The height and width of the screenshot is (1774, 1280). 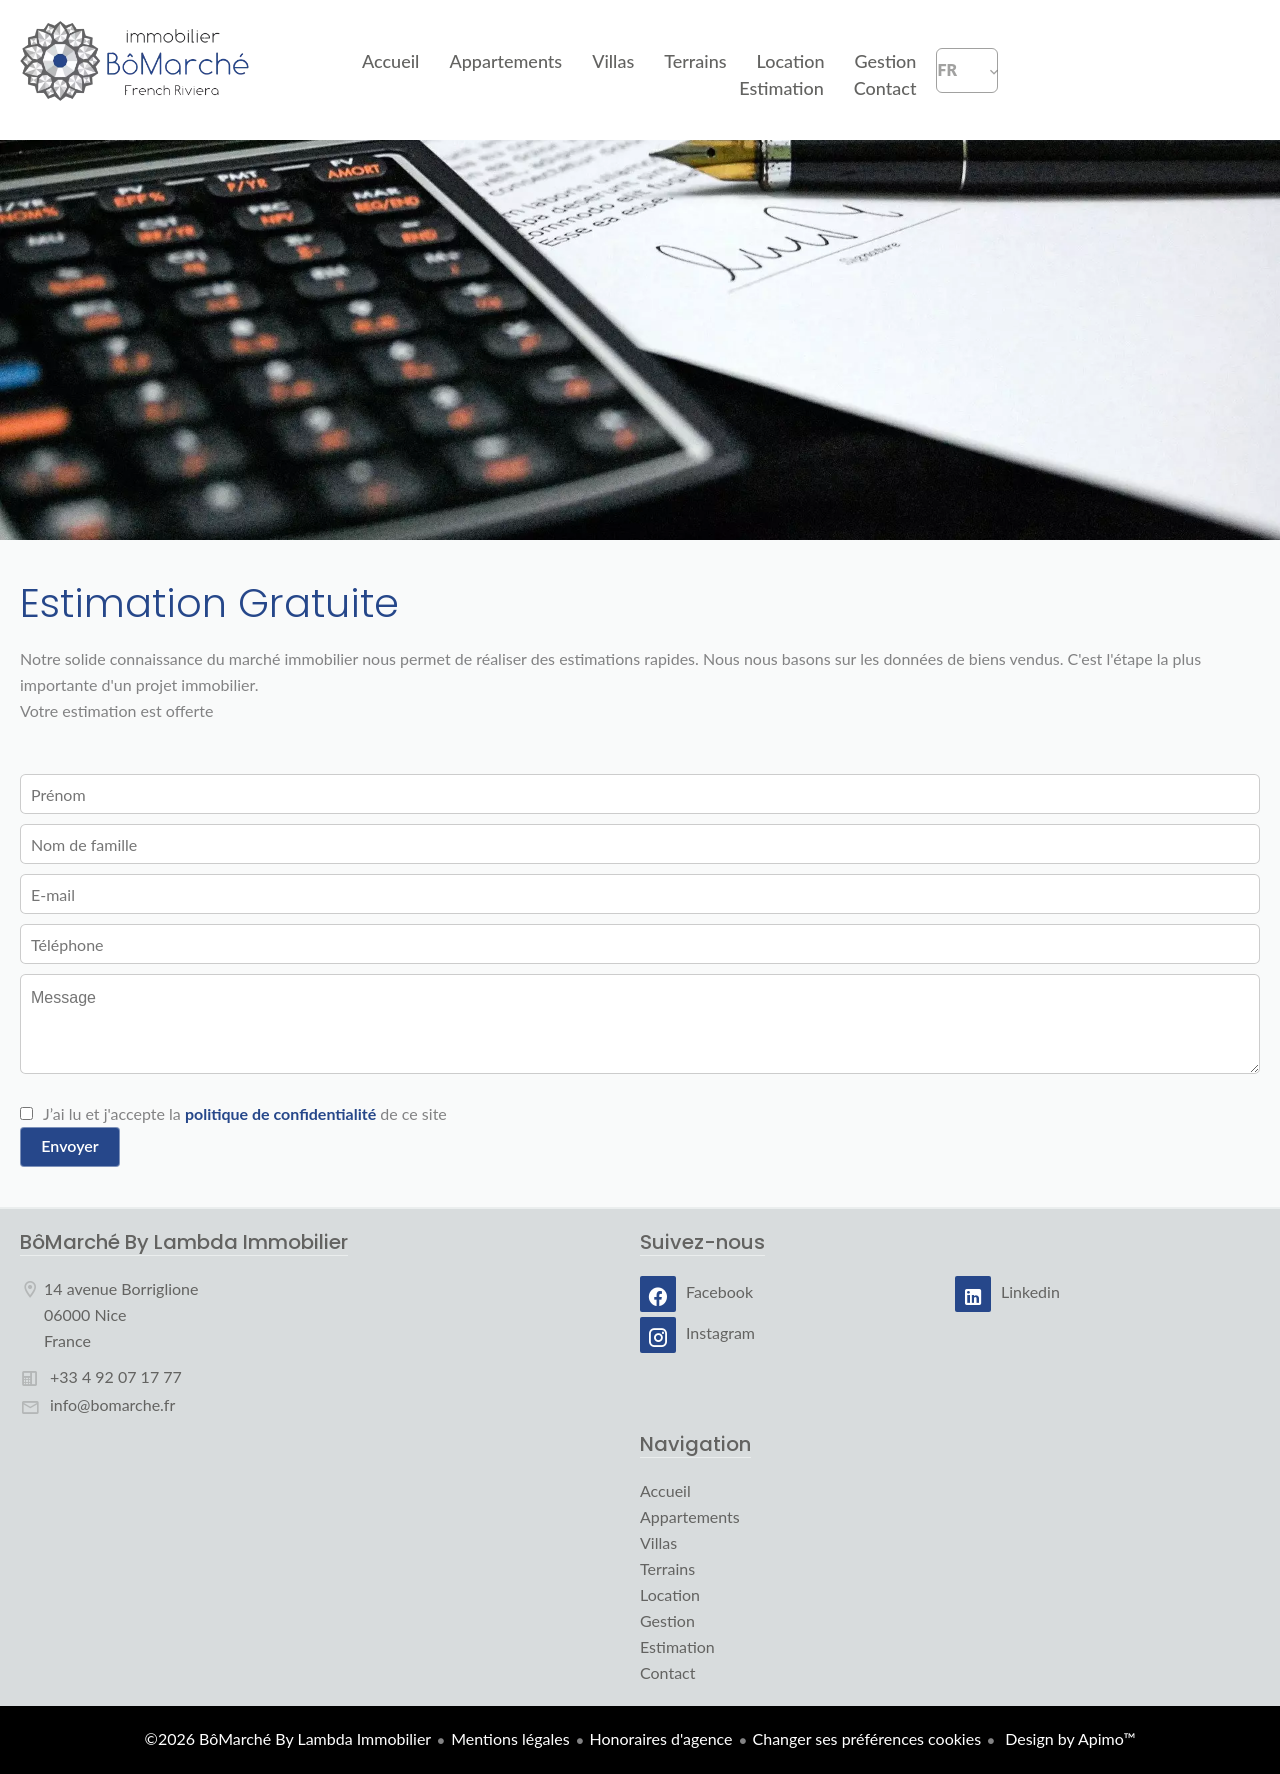 I want to click on BôMarché By Lambda Immobilier, so click(x=184, y=1242).